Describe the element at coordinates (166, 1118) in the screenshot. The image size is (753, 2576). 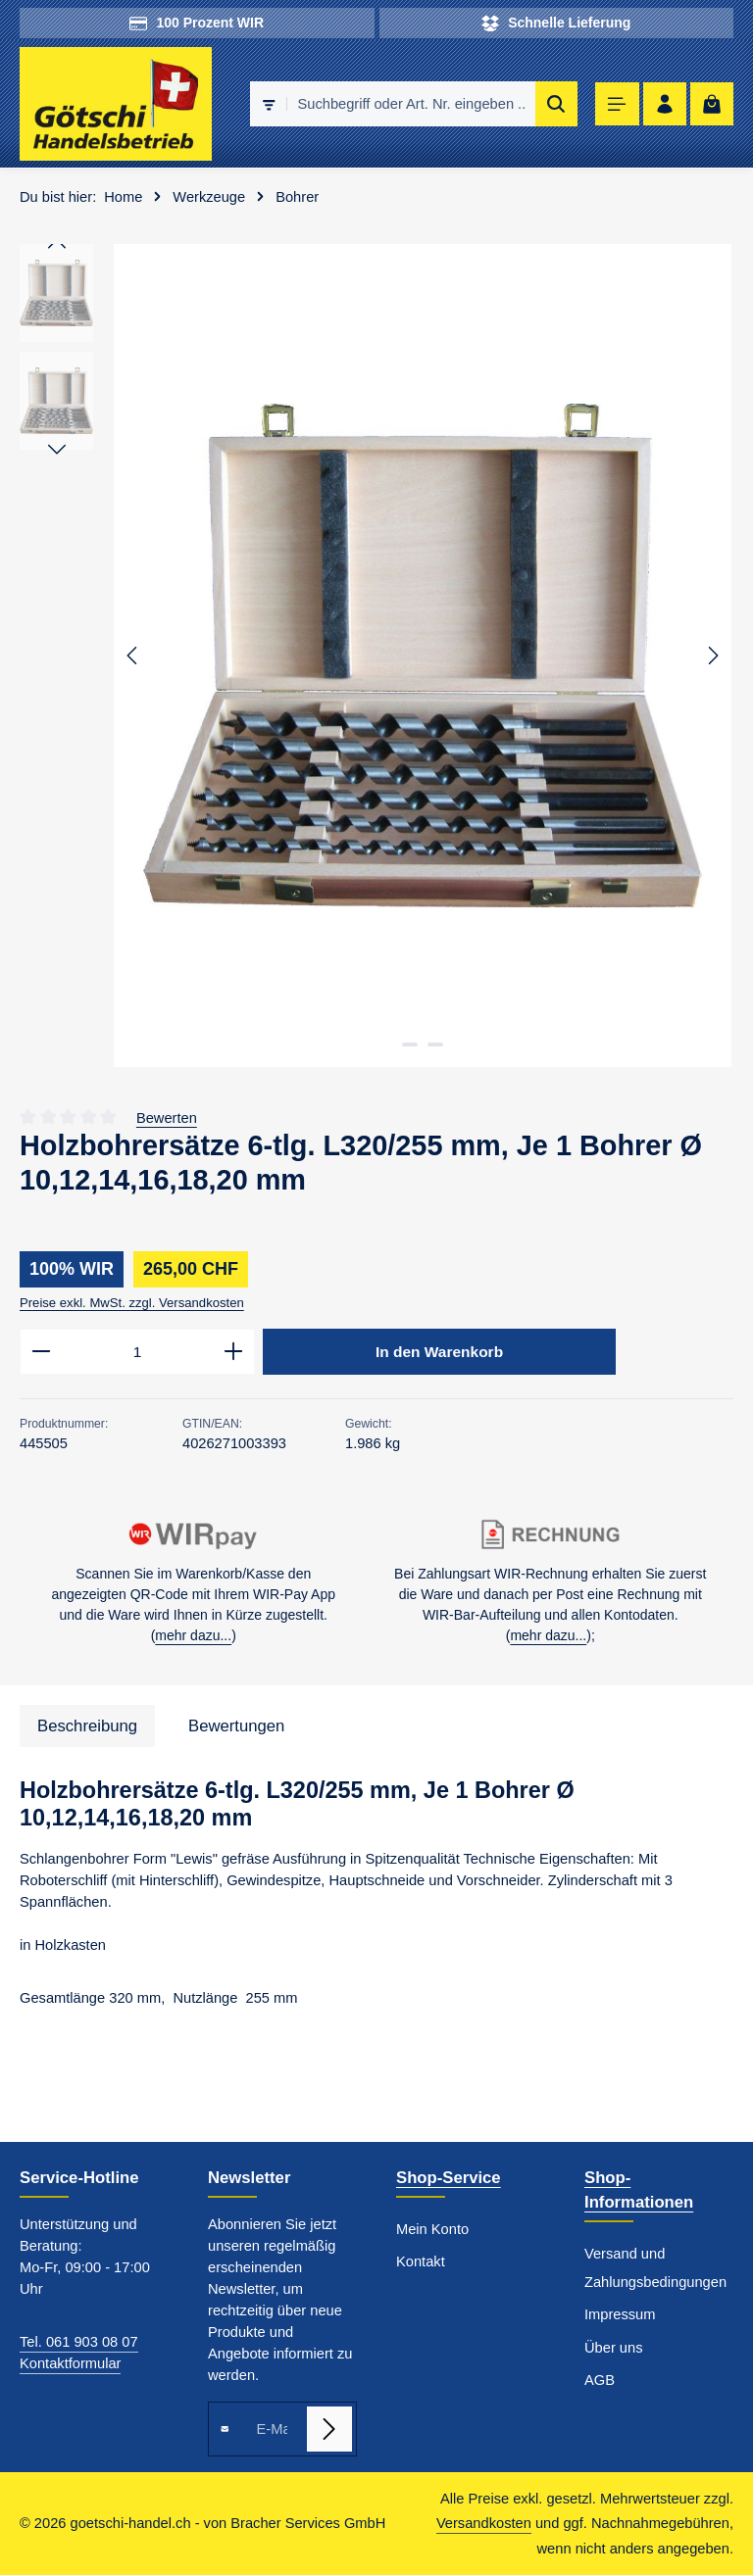
I see `Bewerten` at that location.